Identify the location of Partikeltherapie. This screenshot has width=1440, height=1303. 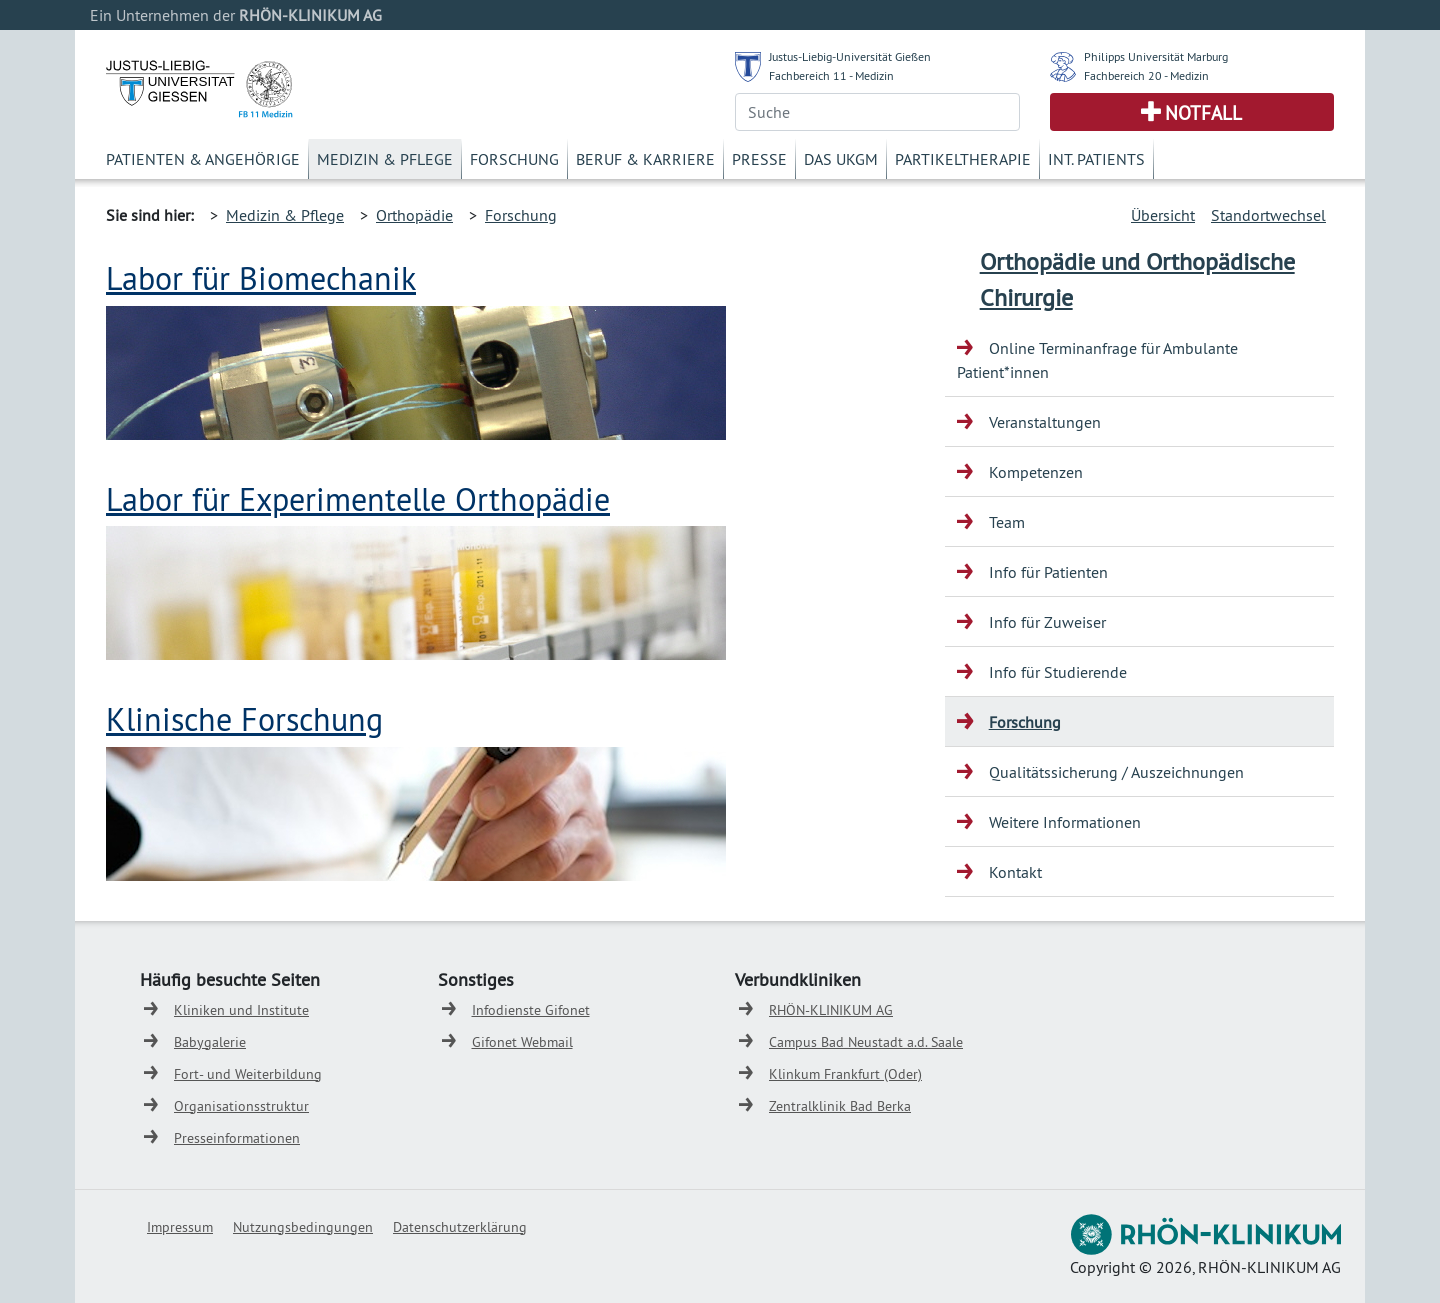
(963, 159).